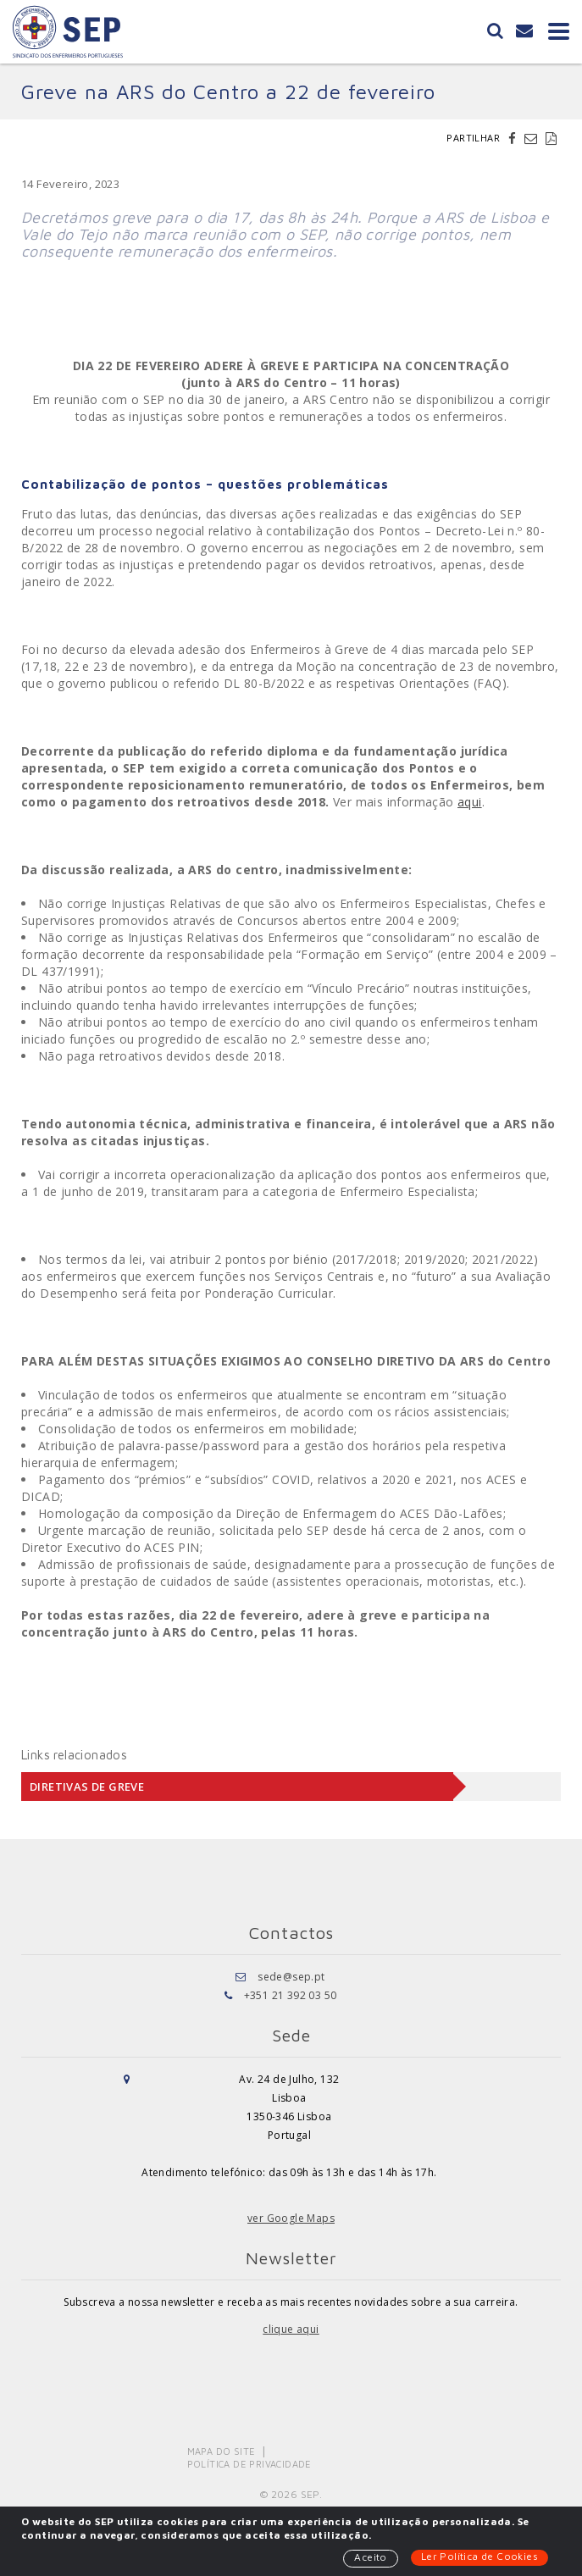 This screenshot has width=582, height=2576. I want to click on clique aqui, so click(291, 2329).